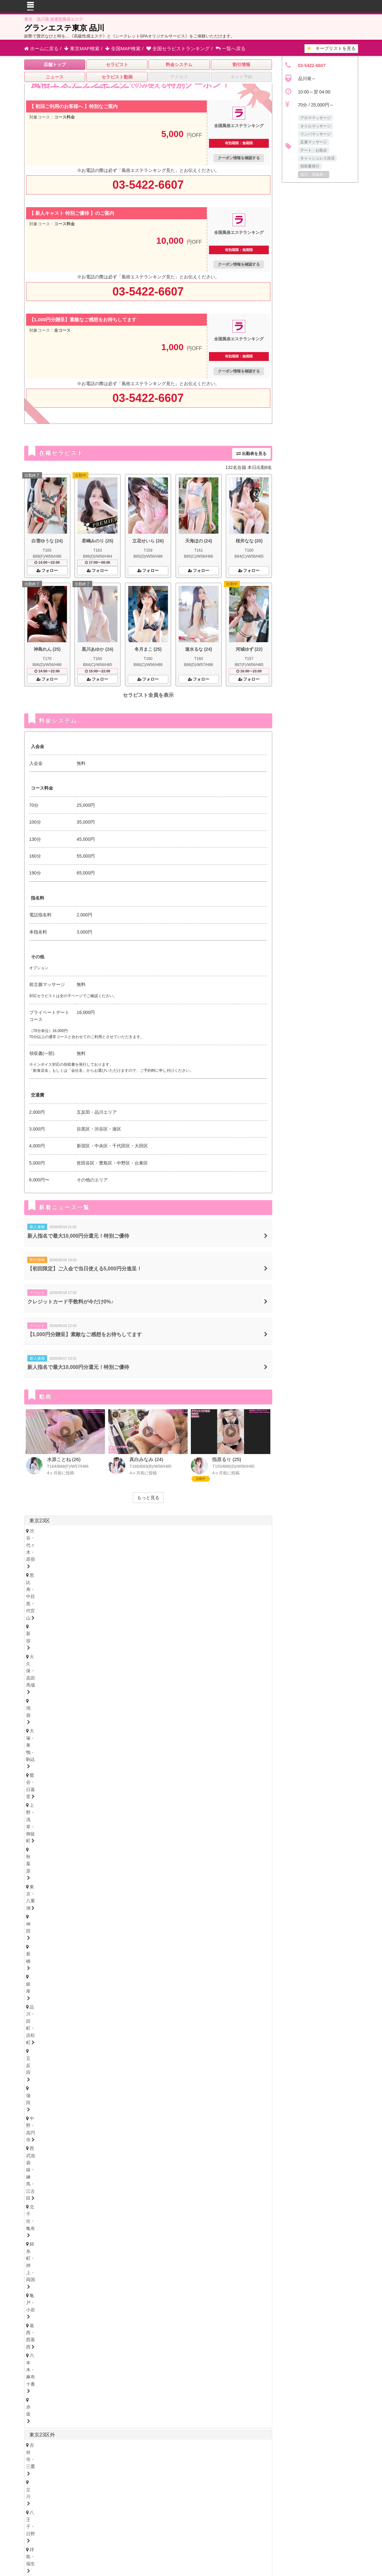 This screenshot has width=382, height=2576. Describe the element at coordinates (286, 2482) in the screenshot. I see `よくあるお問い合わせ（Q&A）` at that location.